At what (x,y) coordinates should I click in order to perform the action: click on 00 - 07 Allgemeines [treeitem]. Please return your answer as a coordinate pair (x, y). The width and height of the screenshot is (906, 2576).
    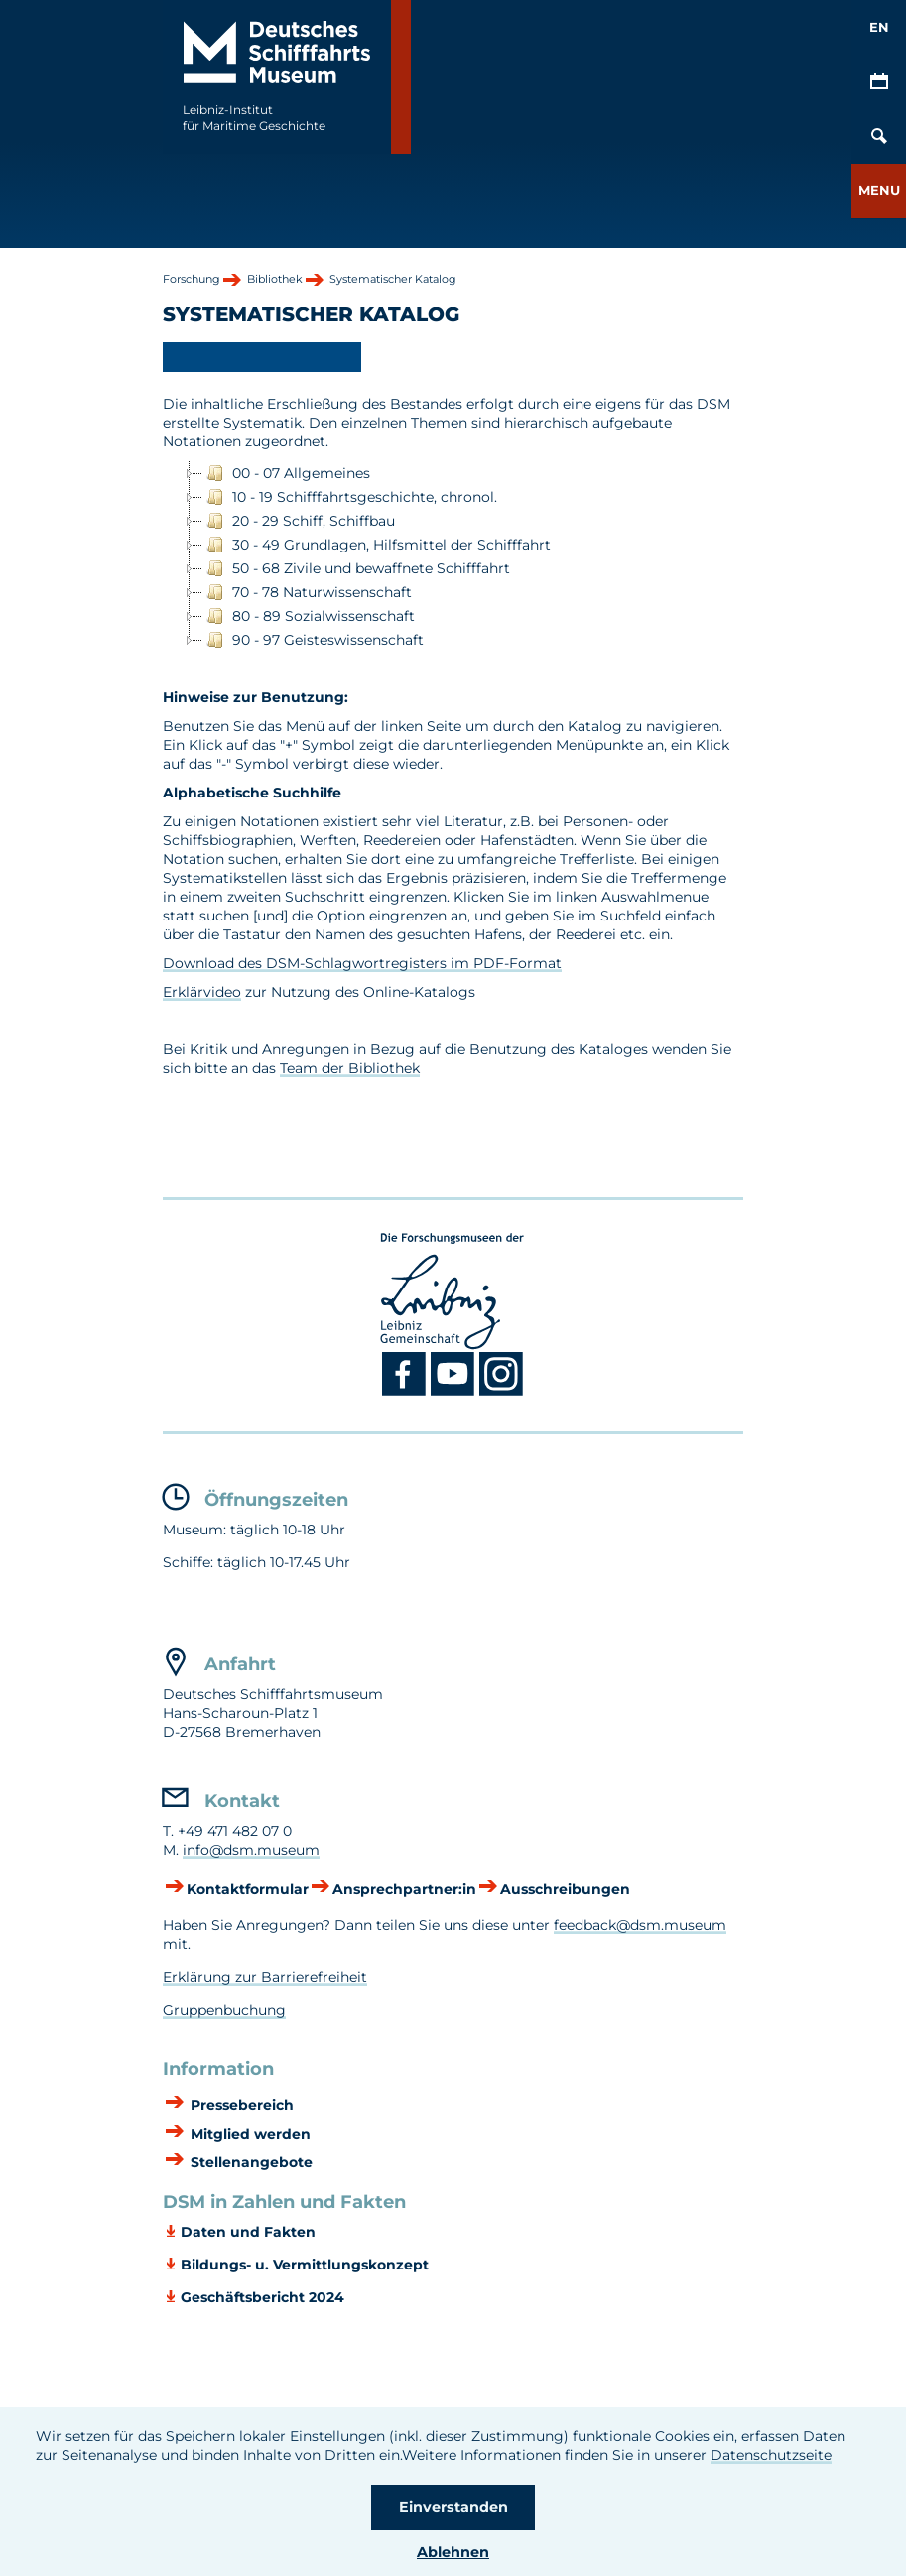
    Looking at the image, I should click on (286, 473).